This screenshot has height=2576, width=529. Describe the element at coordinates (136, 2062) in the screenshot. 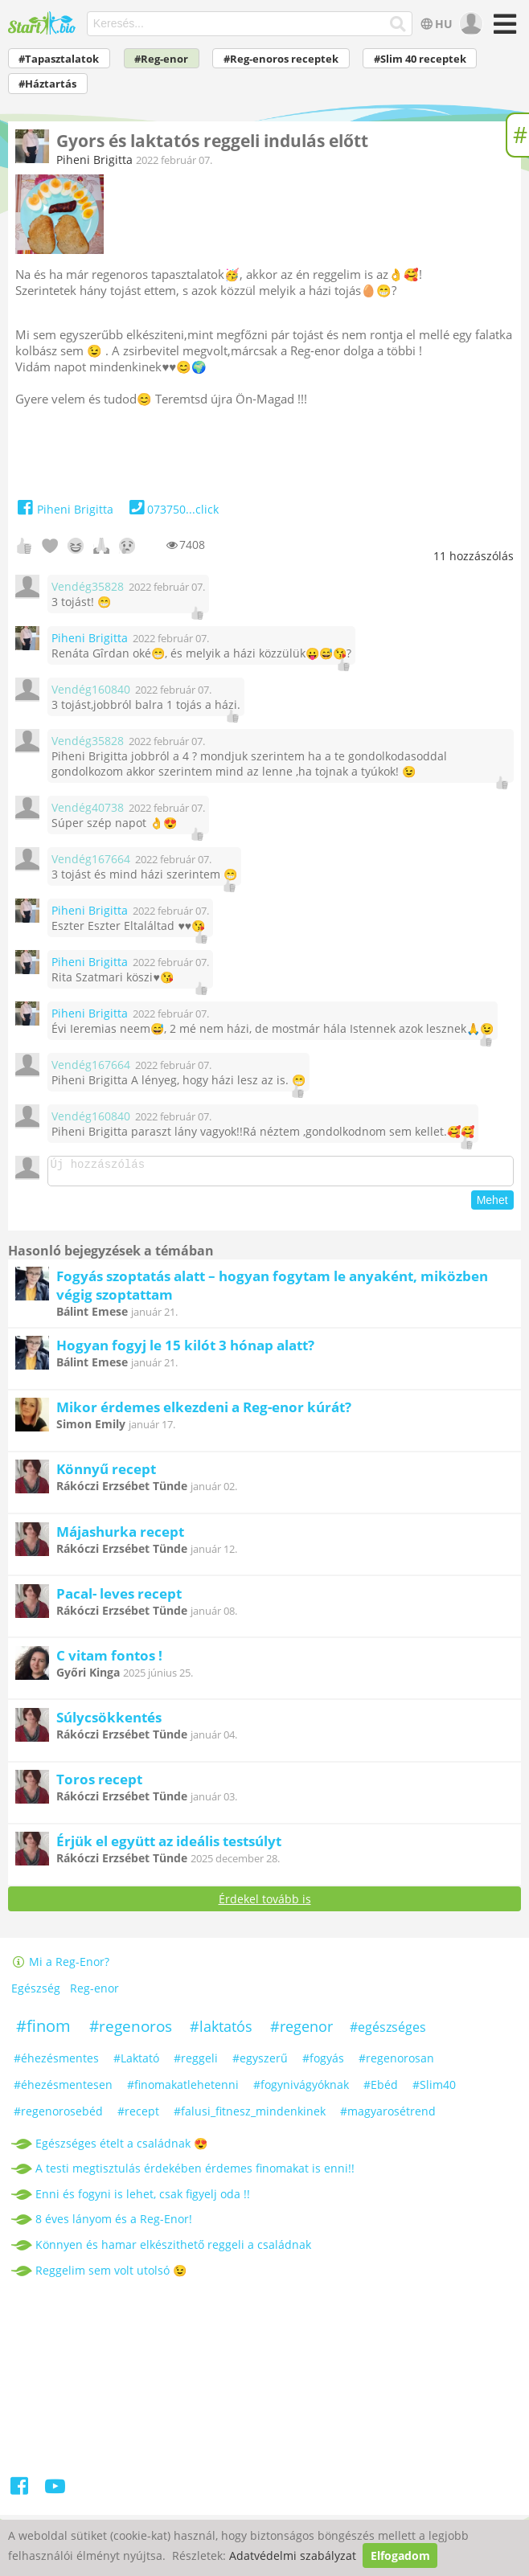

I see `#Laktató` at that location.